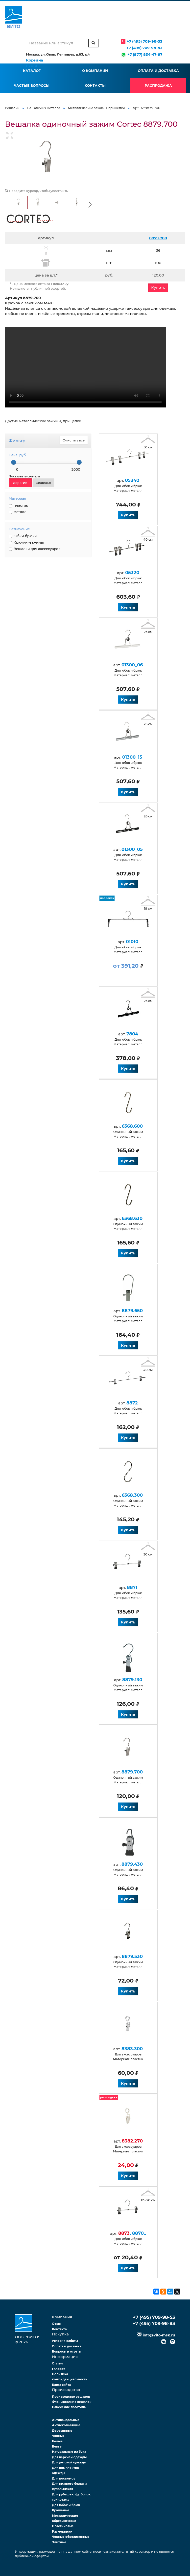 Image resolution: width=190 pixels, height=2576 pixels. Describe the element at coordinates (131, 1310) in the screenshot. I see `8879.650` at that location.